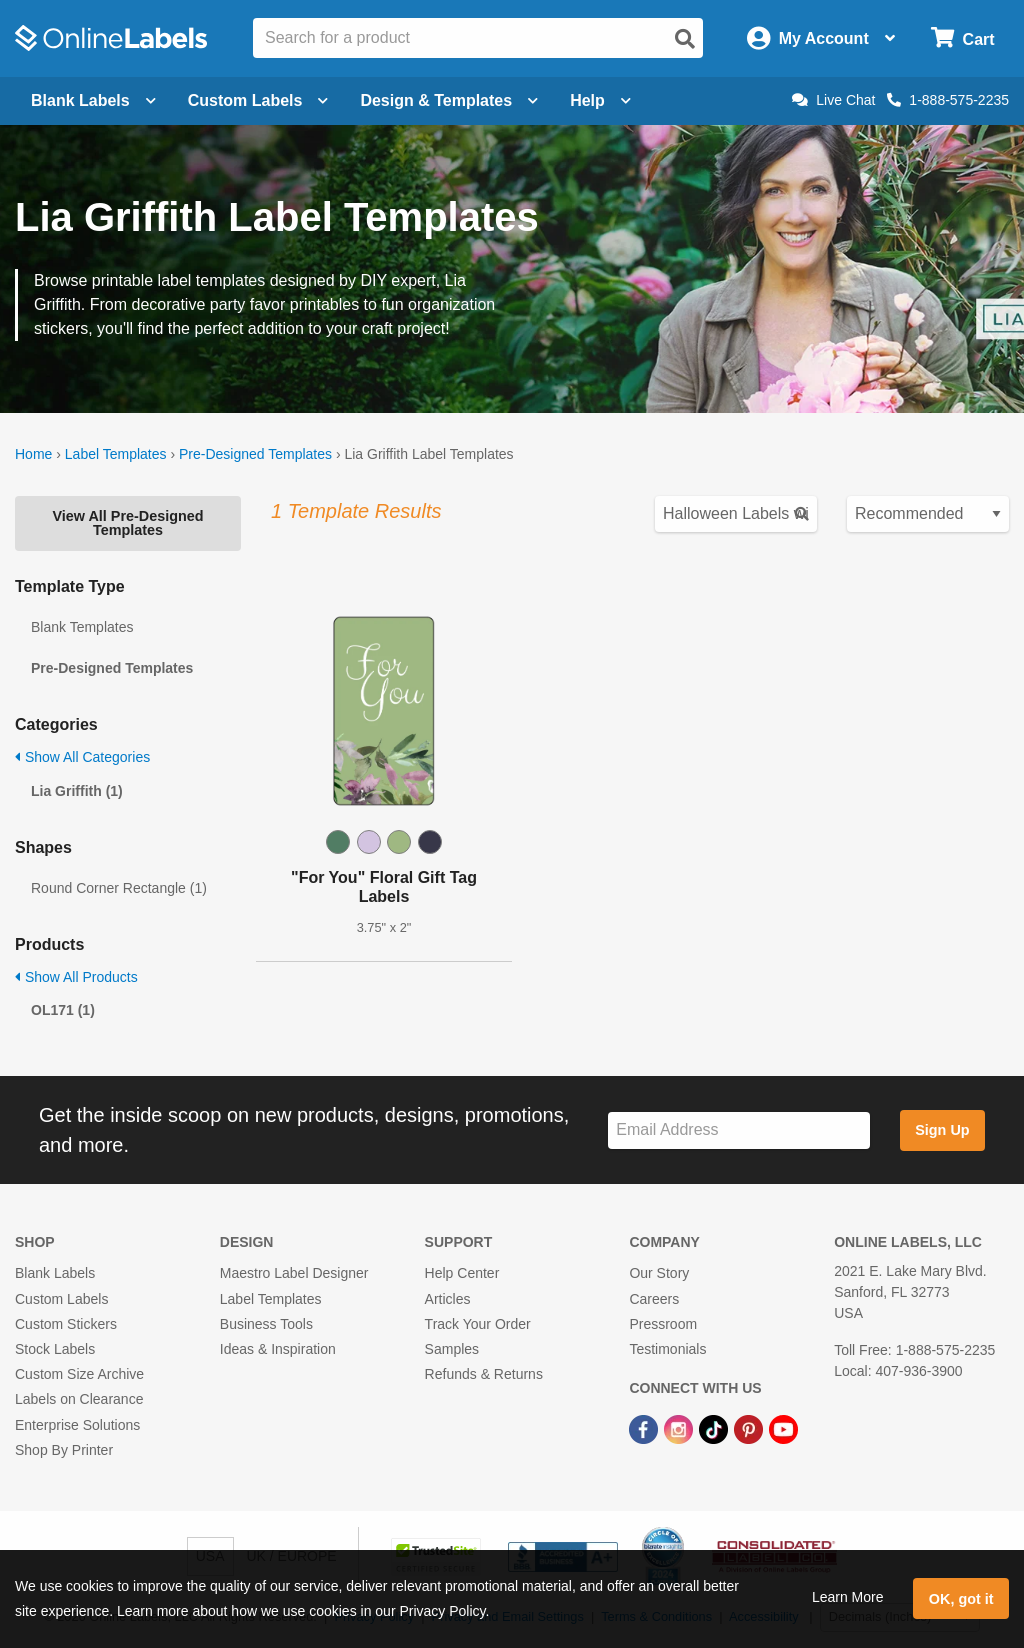 Image resolution: width=1024 pixels, height=1648 pixels. Describe the element at coordinates (127, 523) in the screenshot. I see `View All Pre-Designed Templates` at that location.